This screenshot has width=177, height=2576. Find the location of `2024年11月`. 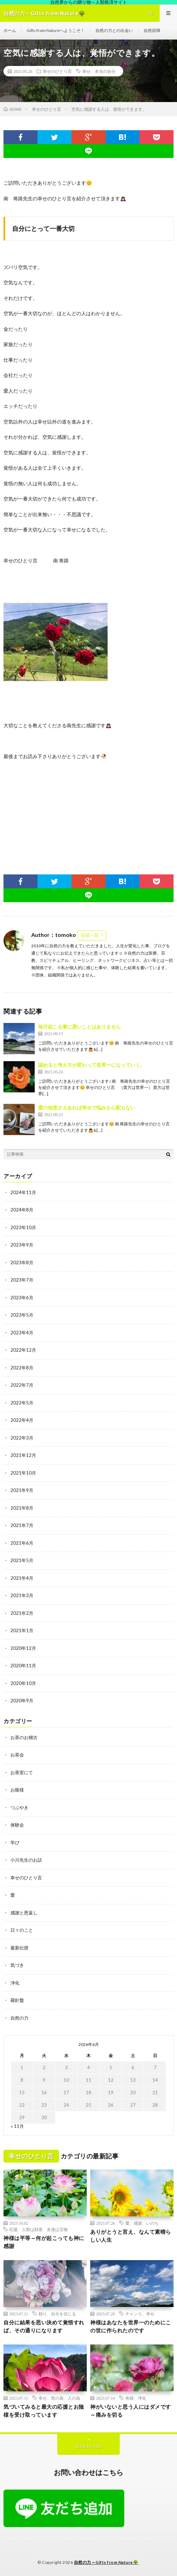

2024年11月 is located at coordinates (23, 1192).